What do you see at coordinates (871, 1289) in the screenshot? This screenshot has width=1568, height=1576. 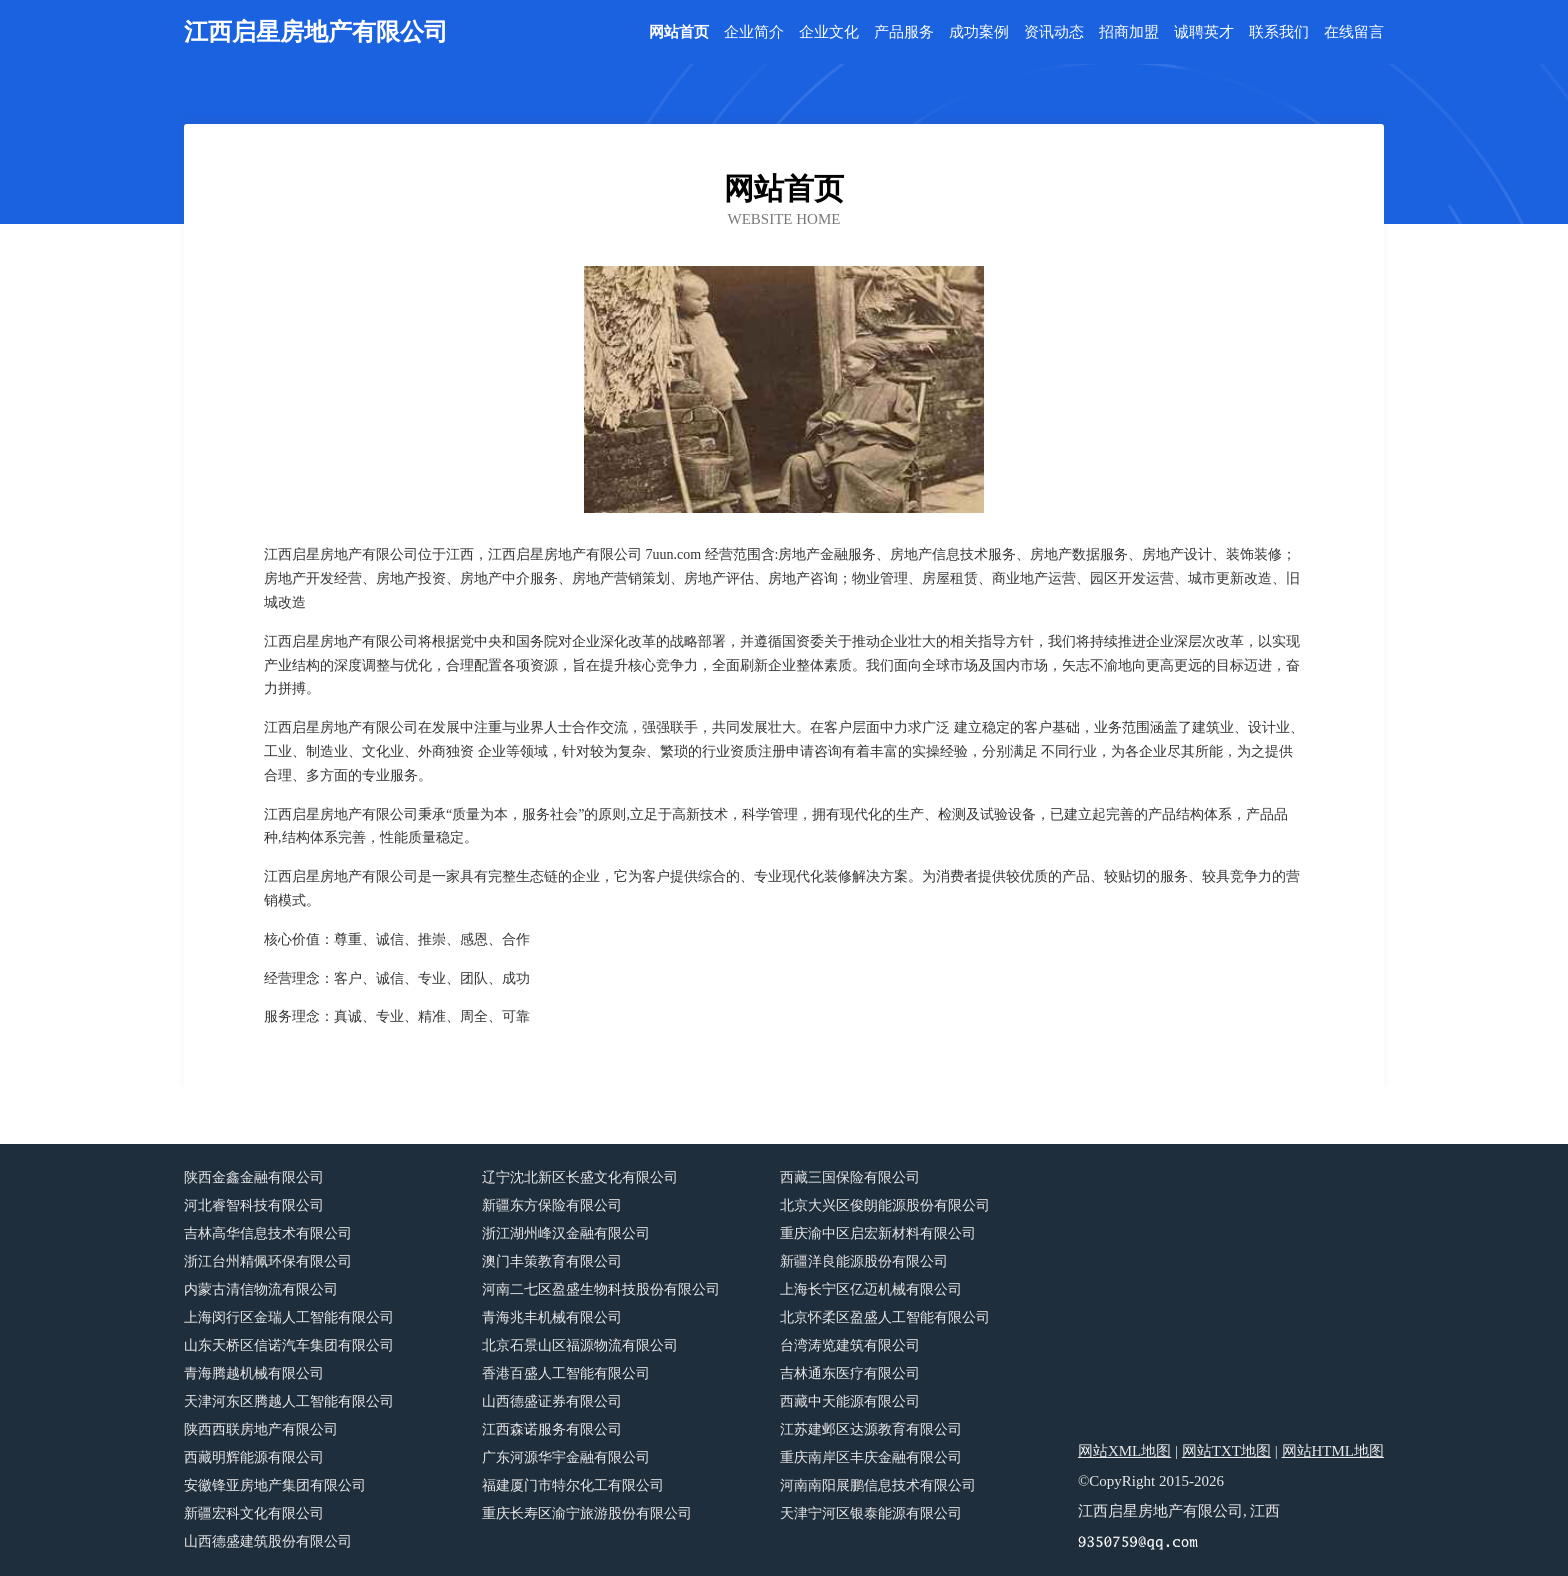 I see `上海长宁区亿迈机械有限公司` at bounding box center [871, 1289].